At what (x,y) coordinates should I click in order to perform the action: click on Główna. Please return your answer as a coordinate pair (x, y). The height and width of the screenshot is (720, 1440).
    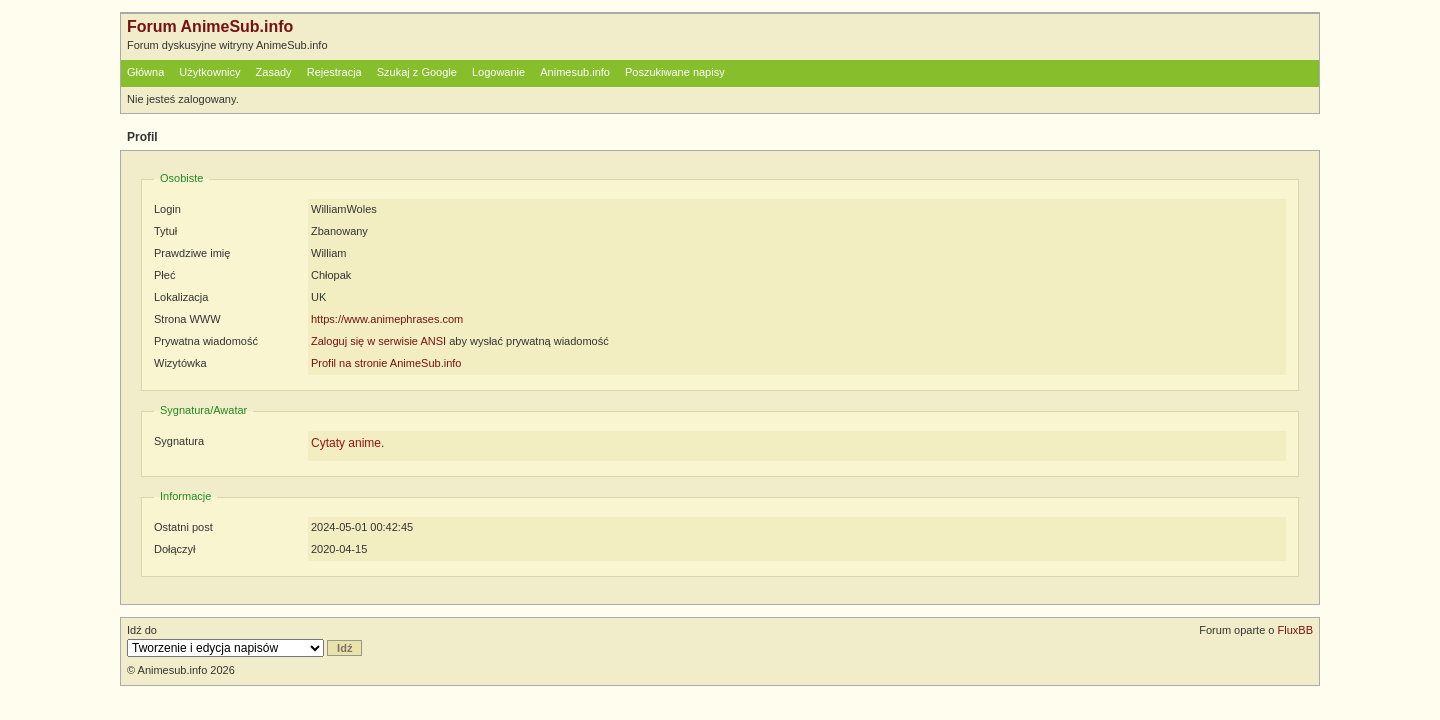
    Looking at the image, I should click on (145, 72).